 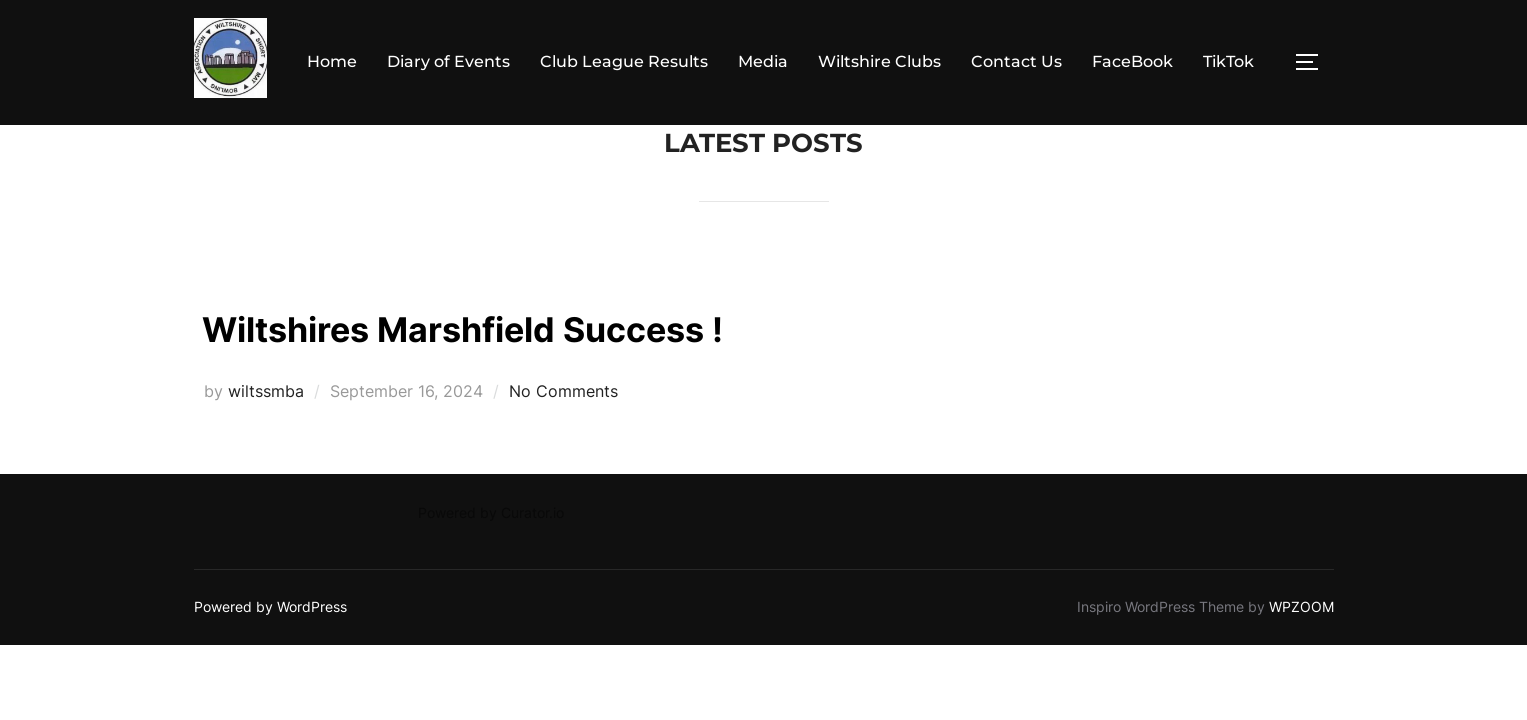 What do you see at coordinates (491, 512) in the screenshot?
I see `Powered by Curator.io` at bounding box center [491, 512].